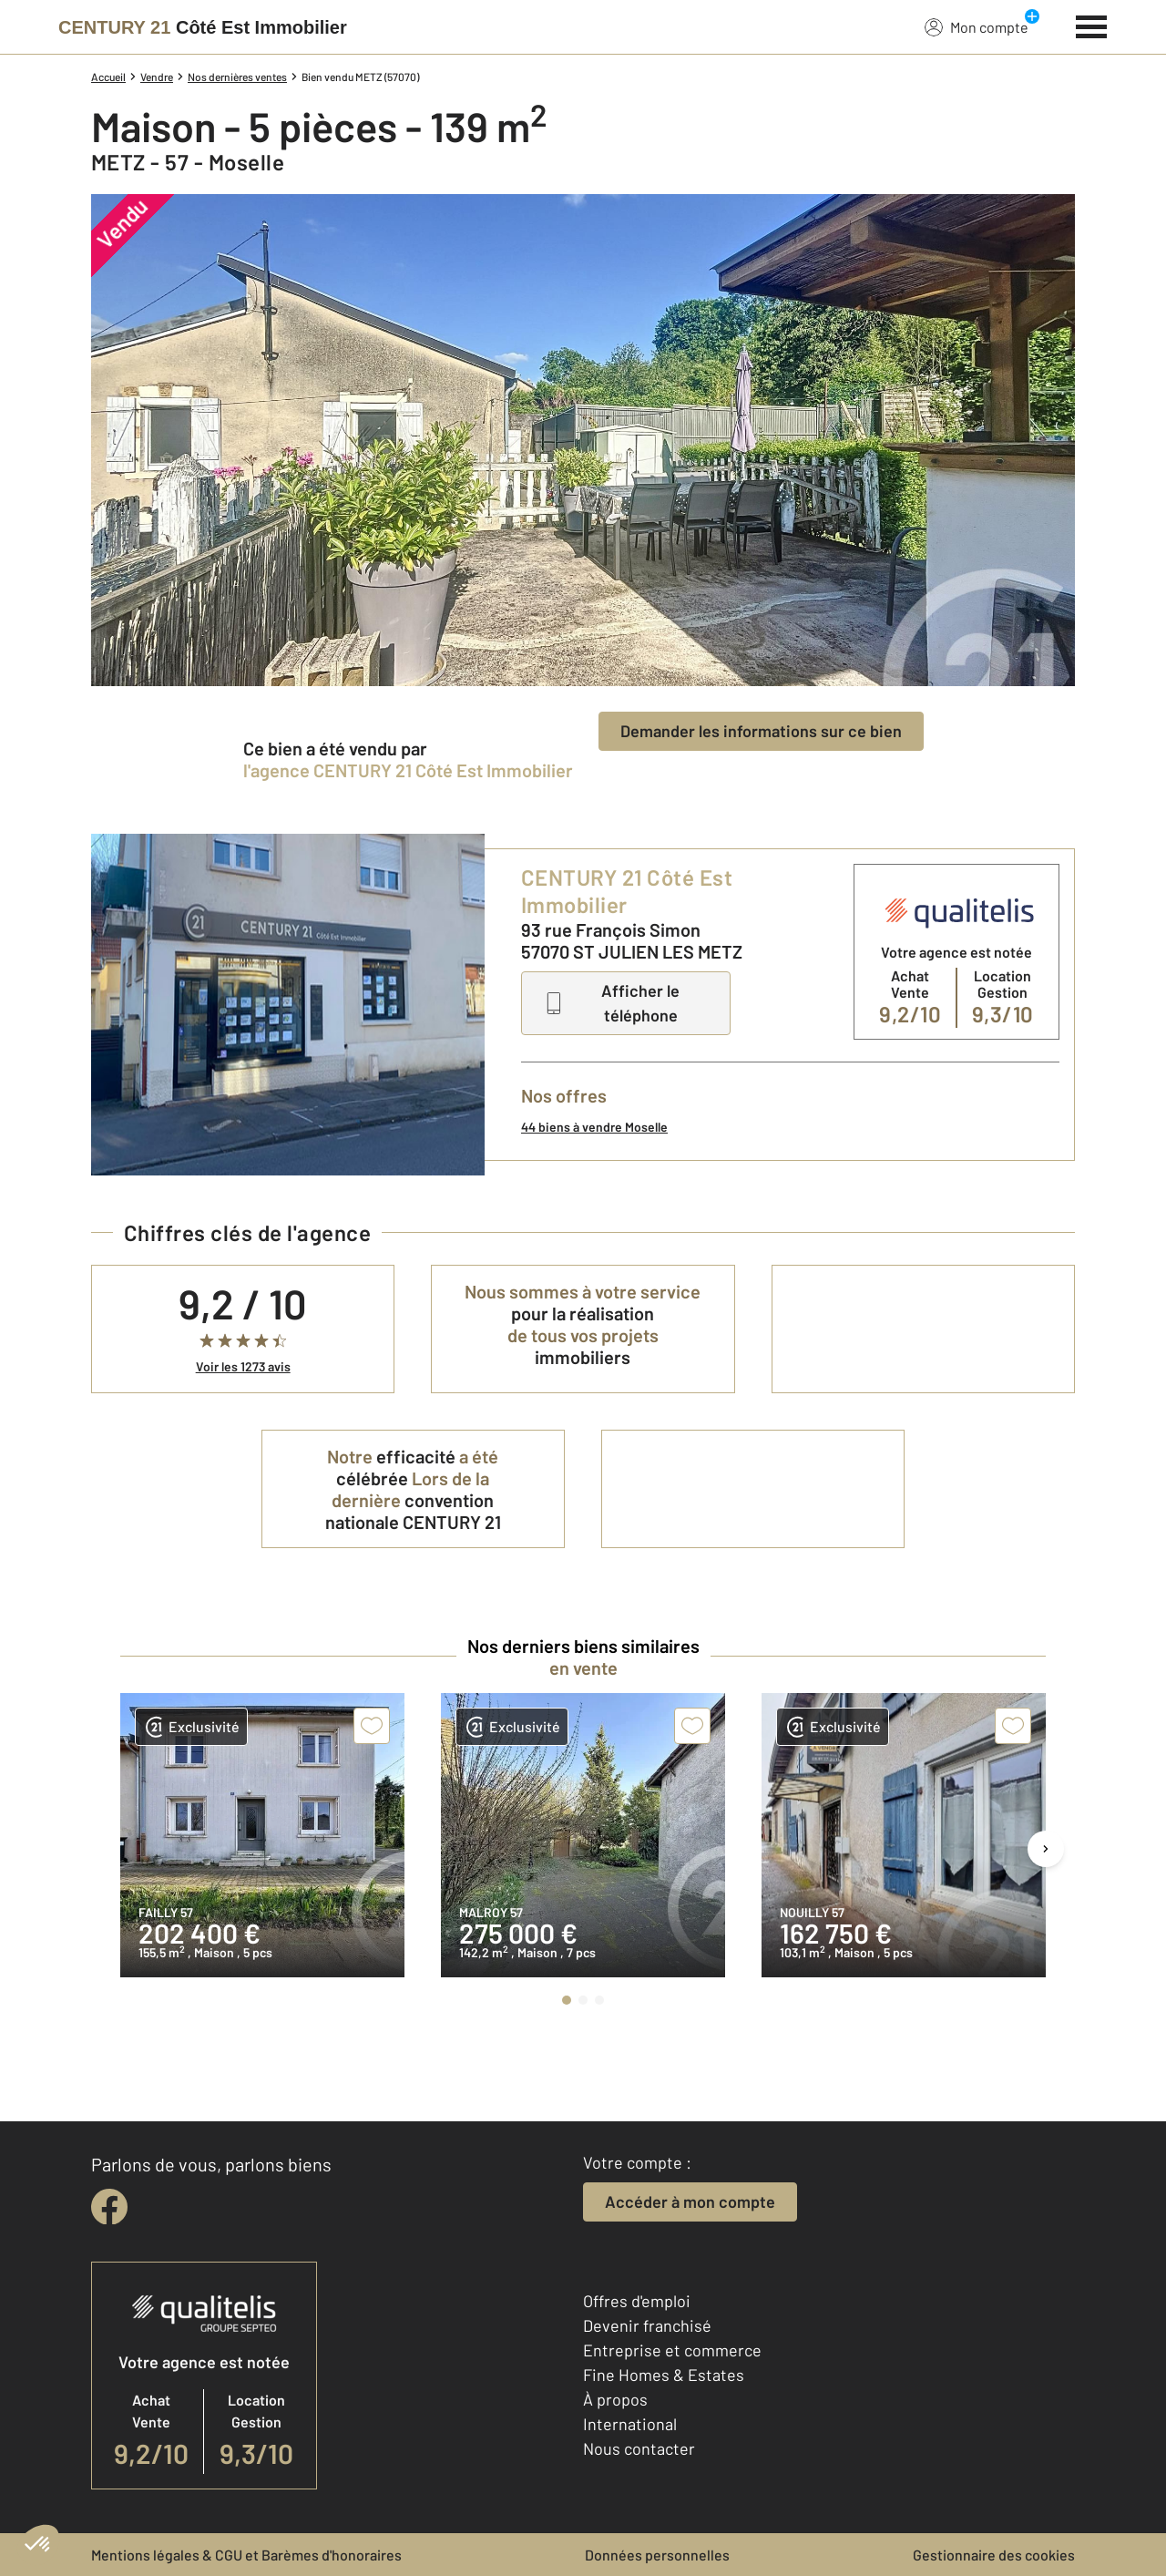 The width and height of the screenshot is (1166, 2576). Describe the element at coordinates (647, 2325) in the screenshot. I see `Devenir franchisé` at that location.